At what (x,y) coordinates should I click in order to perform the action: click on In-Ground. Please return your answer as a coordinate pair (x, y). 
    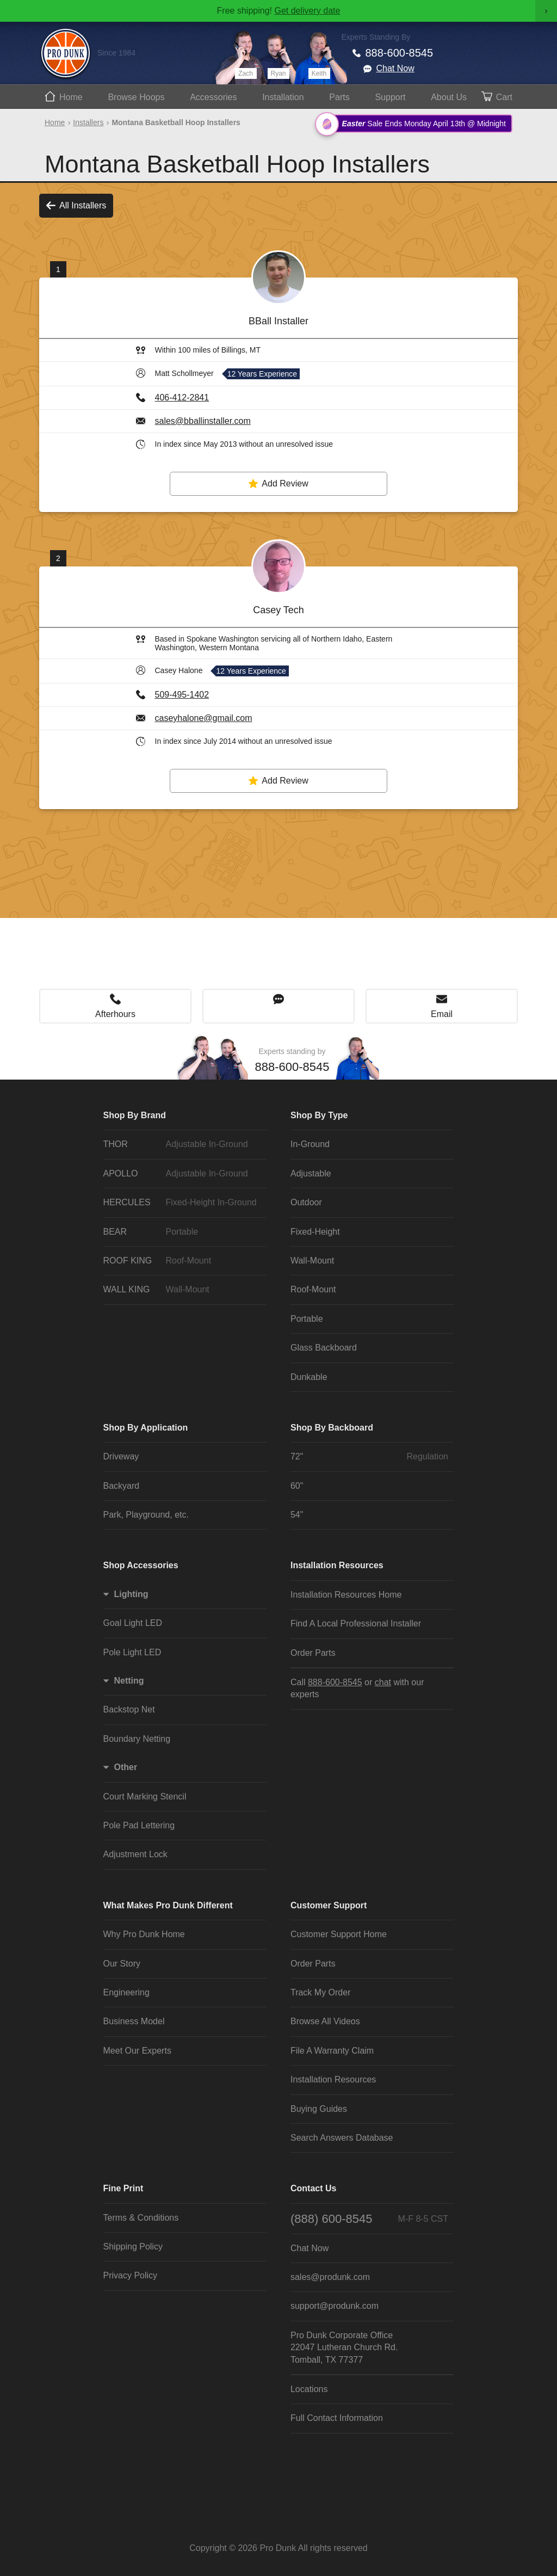
    Looking at the image, I should click on (310, 1144).